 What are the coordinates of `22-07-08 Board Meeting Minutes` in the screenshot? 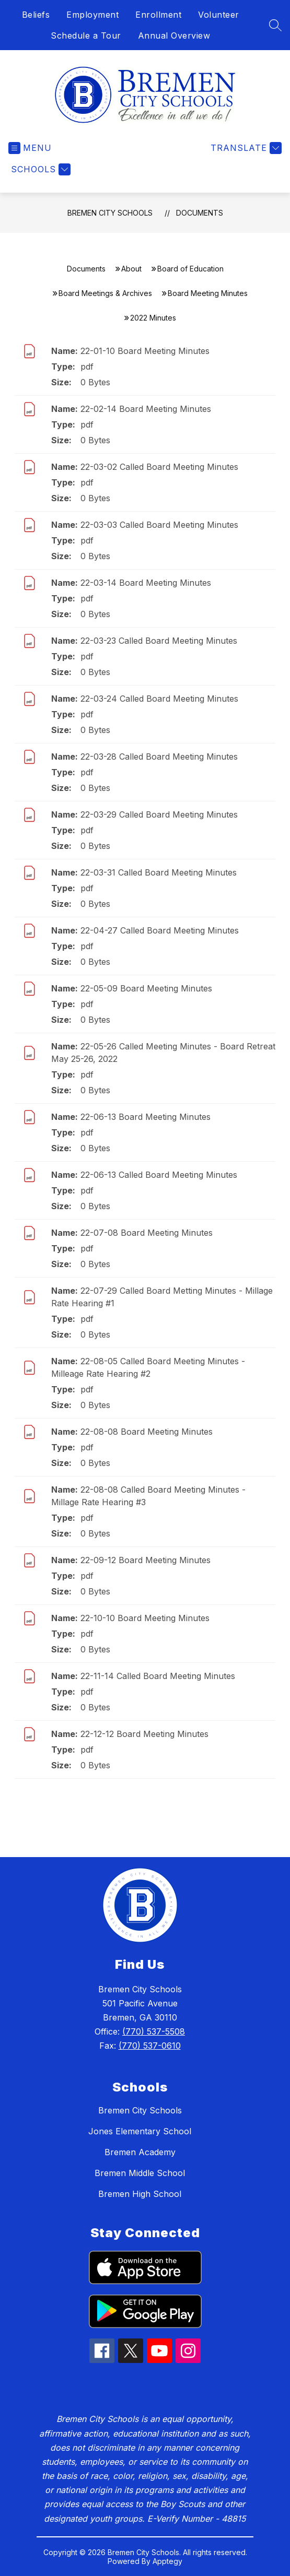 It's located at (146, 1232).